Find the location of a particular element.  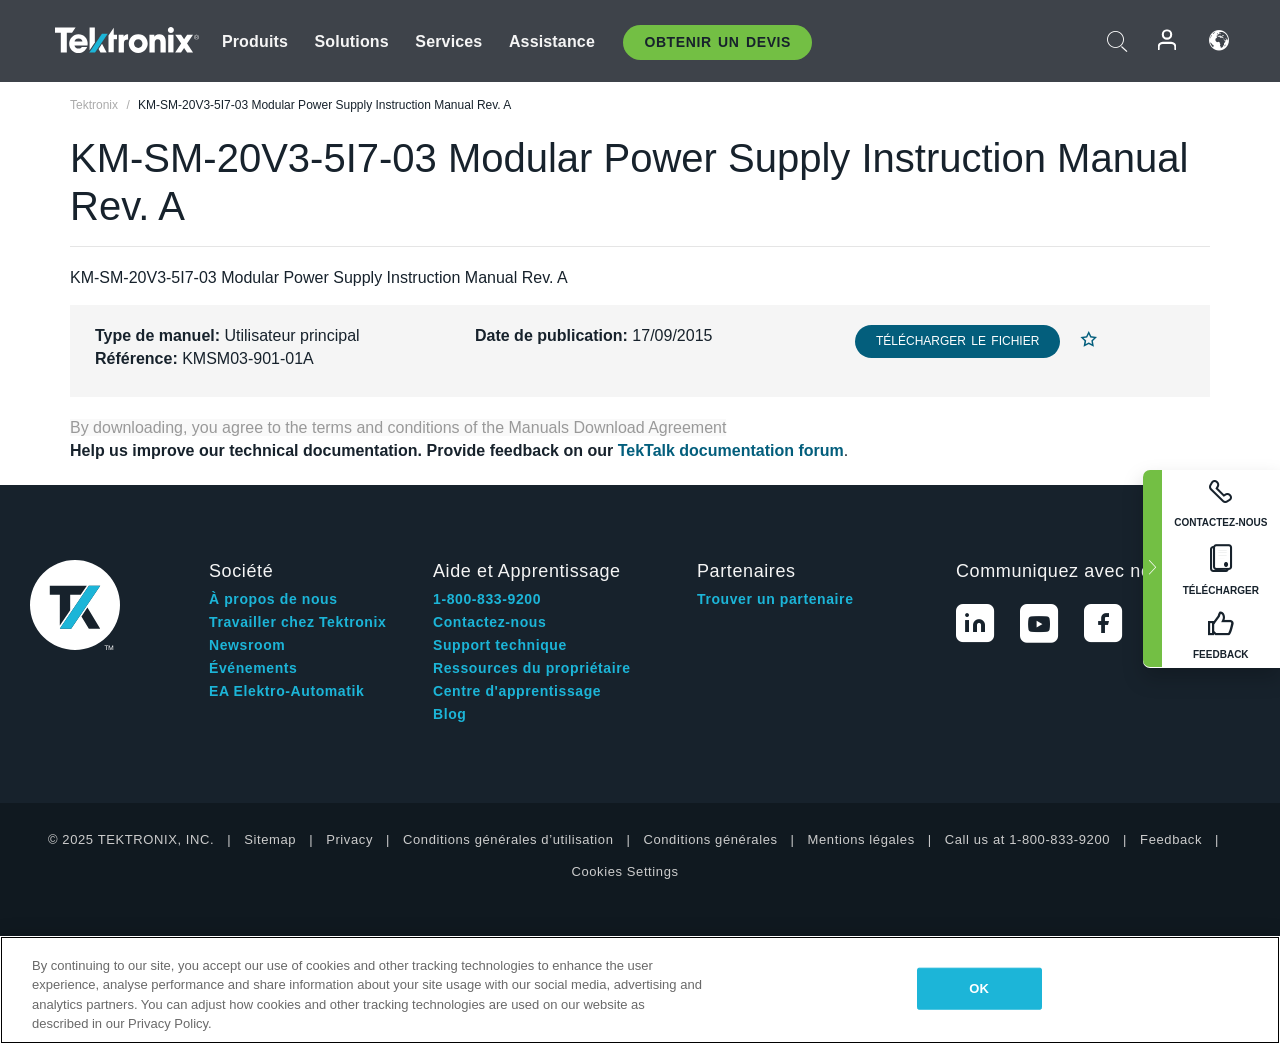

OK is located at coordinates (979, 988).